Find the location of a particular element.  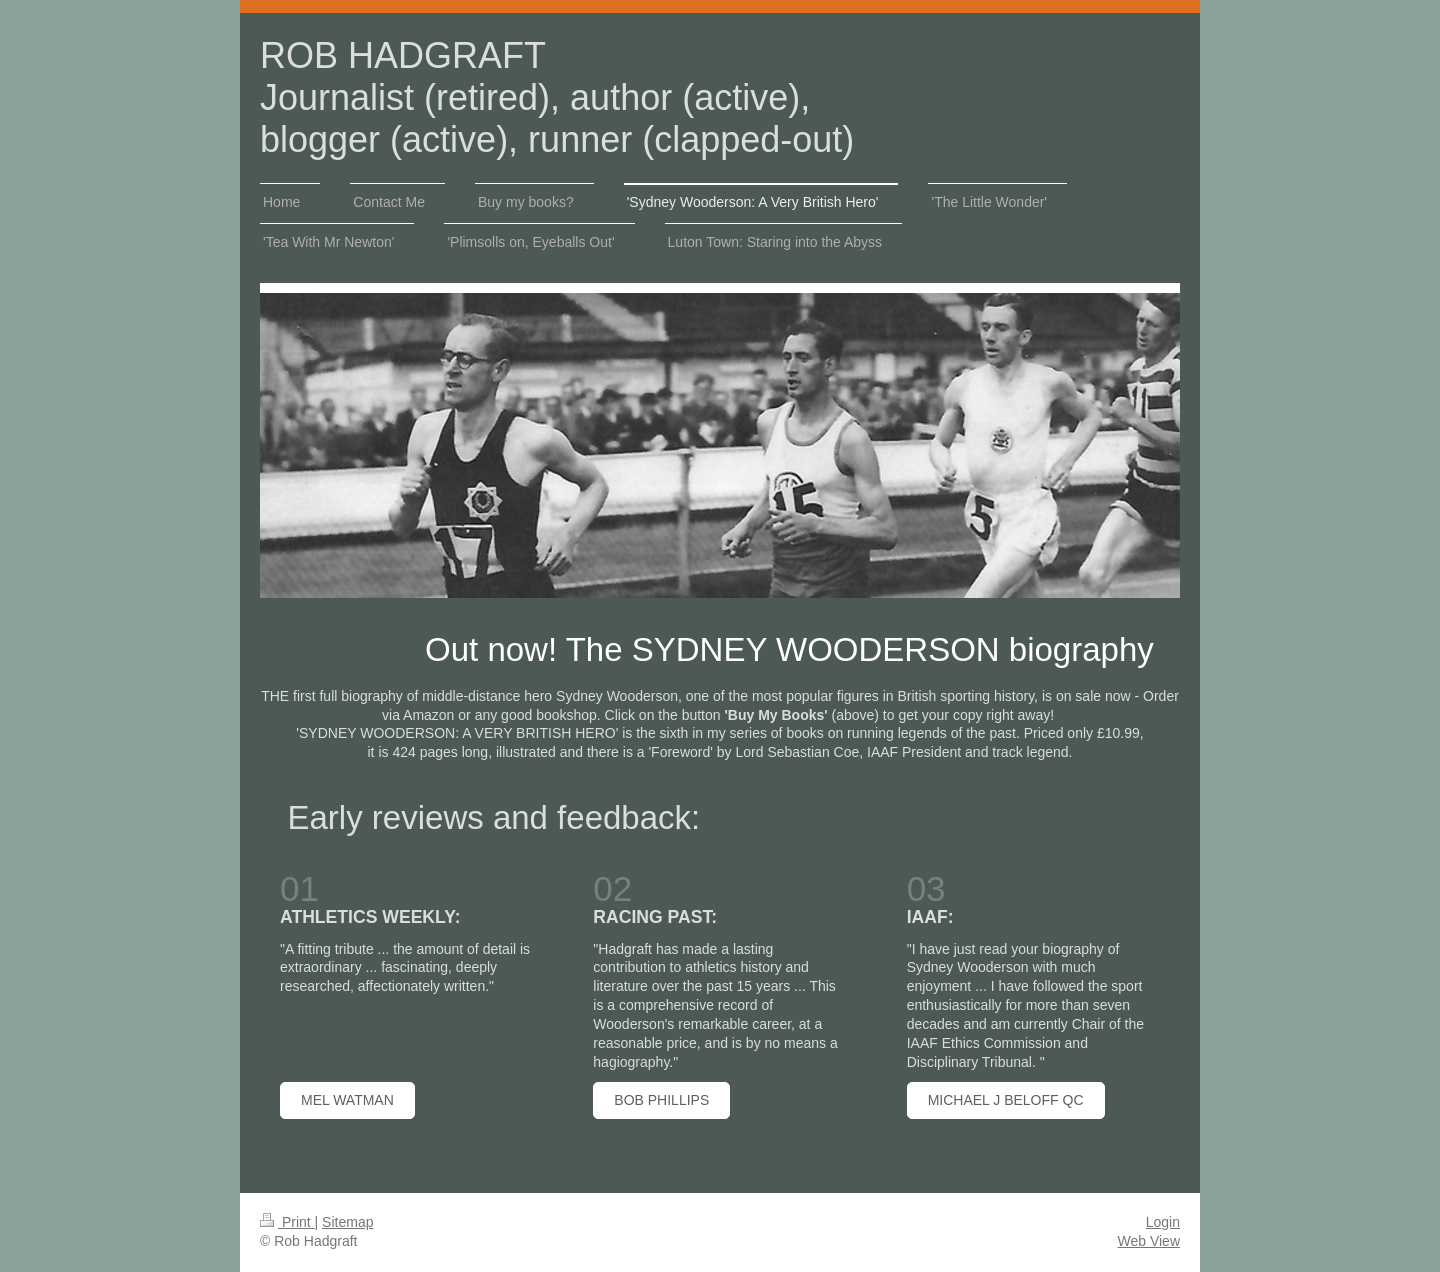

Print is located at coordinates (287, 1222).